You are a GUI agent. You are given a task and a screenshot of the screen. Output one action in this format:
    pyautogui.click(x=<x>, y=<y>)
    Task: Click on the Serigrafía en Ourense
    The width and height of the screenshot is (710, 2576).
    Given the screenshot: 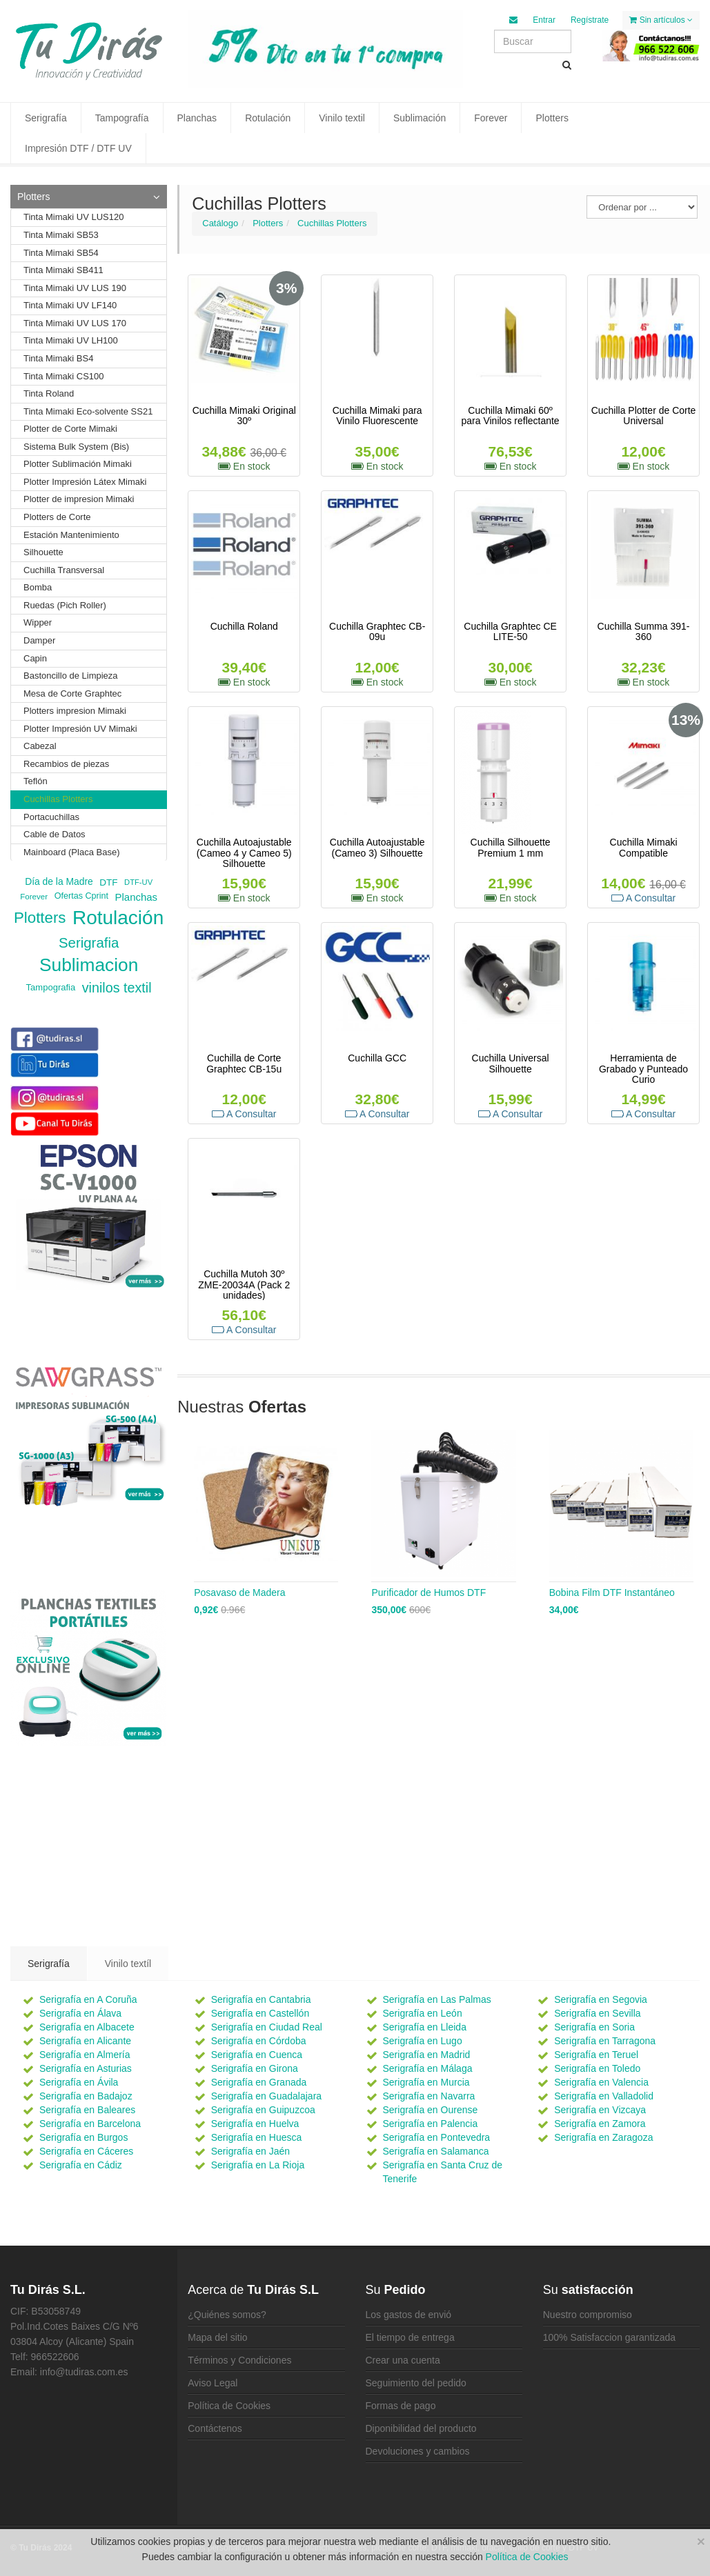 What is the action you would take?
    pyautogui.click(x=430, y=2109)
    